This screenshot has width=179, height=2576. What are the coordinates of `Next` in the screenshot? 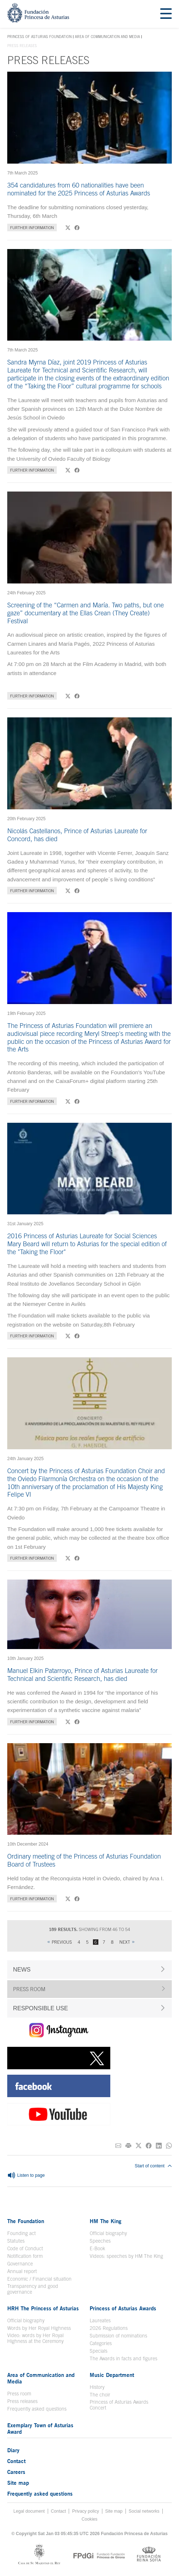 It's located at (124, 1942).